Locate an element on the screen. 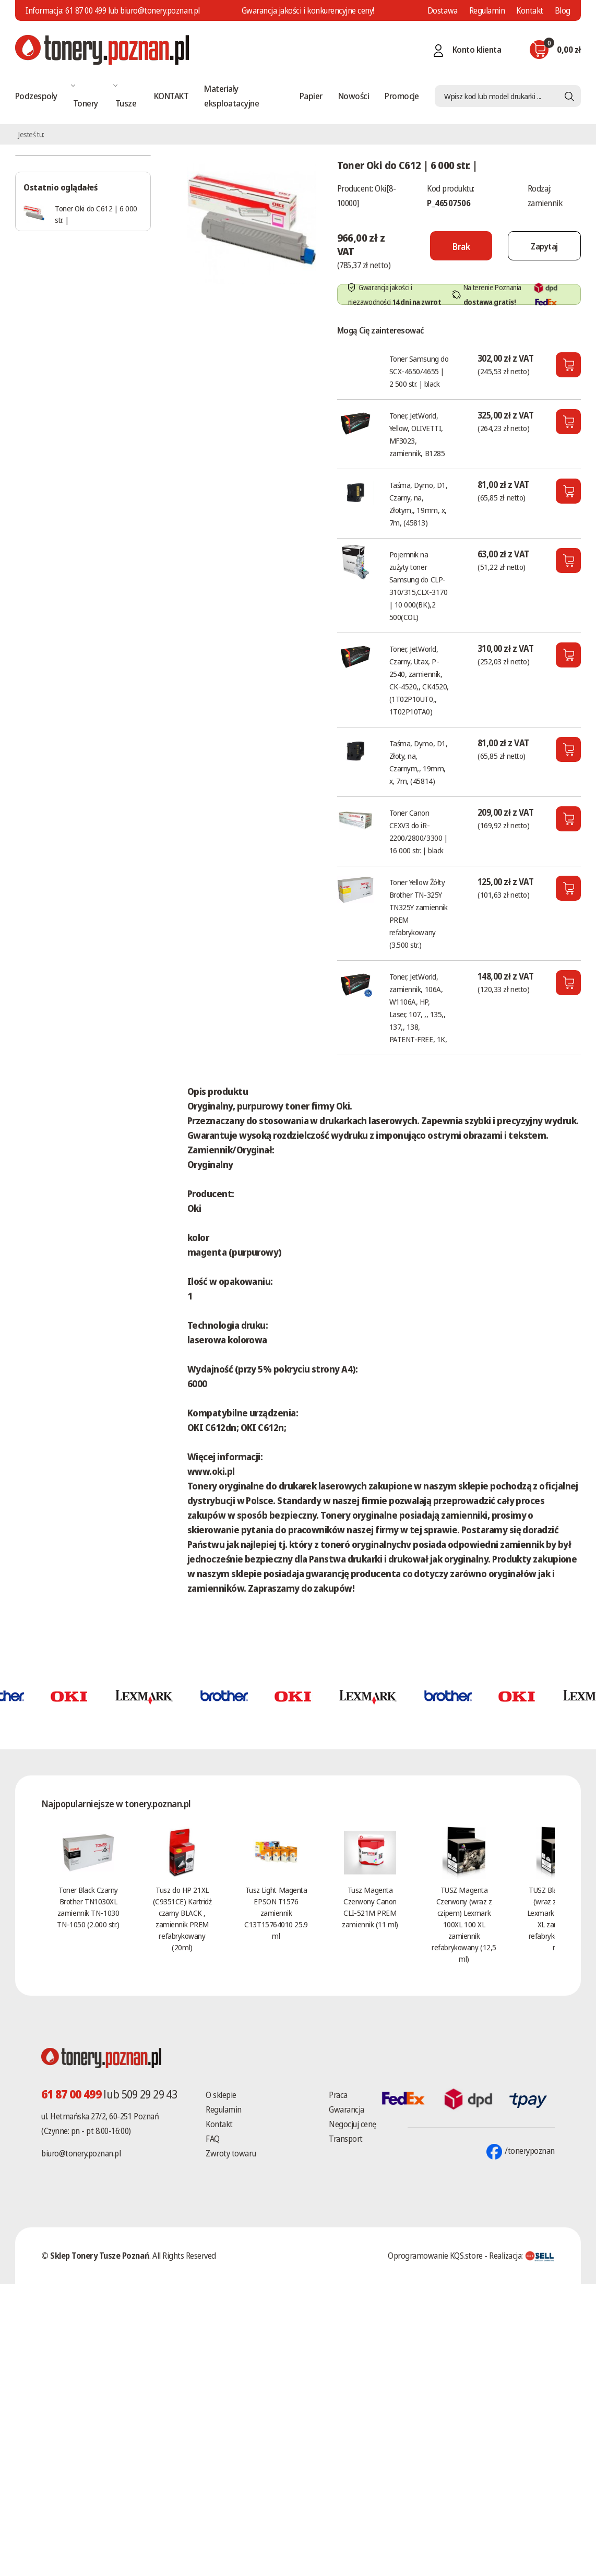 The height and width of the screenshot is (2576, 596). Taśma, Dymo, D1, Złoty, na, Czarnym,, 19mm, x, 7m, (45814) is located at coordinates (418, 762).